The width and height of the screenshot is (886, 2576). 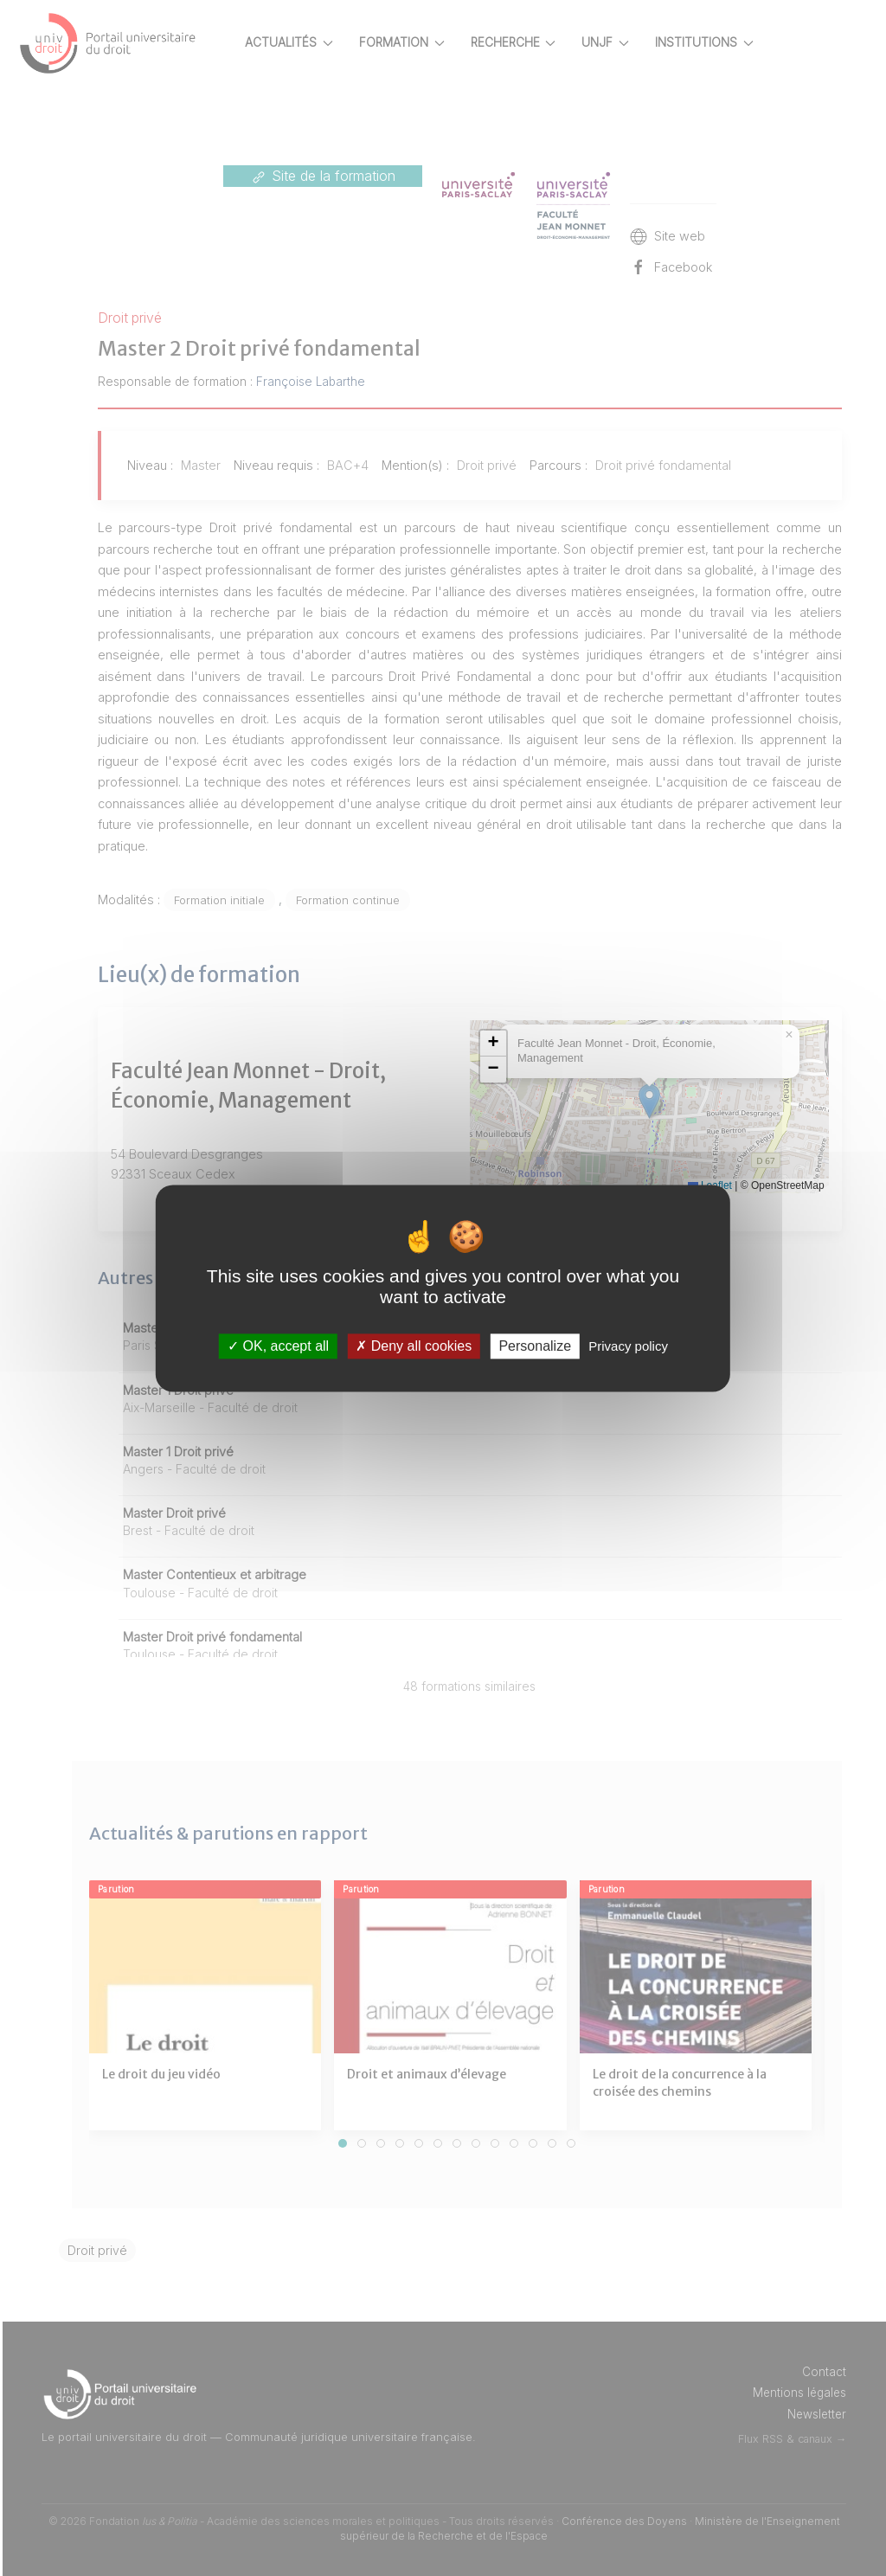 What do you see at coordinates (278, 1346) in the screenshot?
I see `OK, accept all` at bounding box center [278, 1346].